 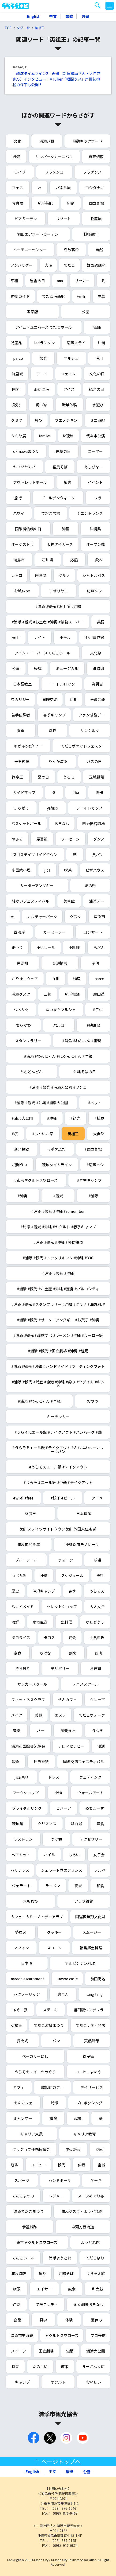 What do you see at coordinates (40, 27) in the screenshot?
I see `英祖王` at bounding box center [40, 27].